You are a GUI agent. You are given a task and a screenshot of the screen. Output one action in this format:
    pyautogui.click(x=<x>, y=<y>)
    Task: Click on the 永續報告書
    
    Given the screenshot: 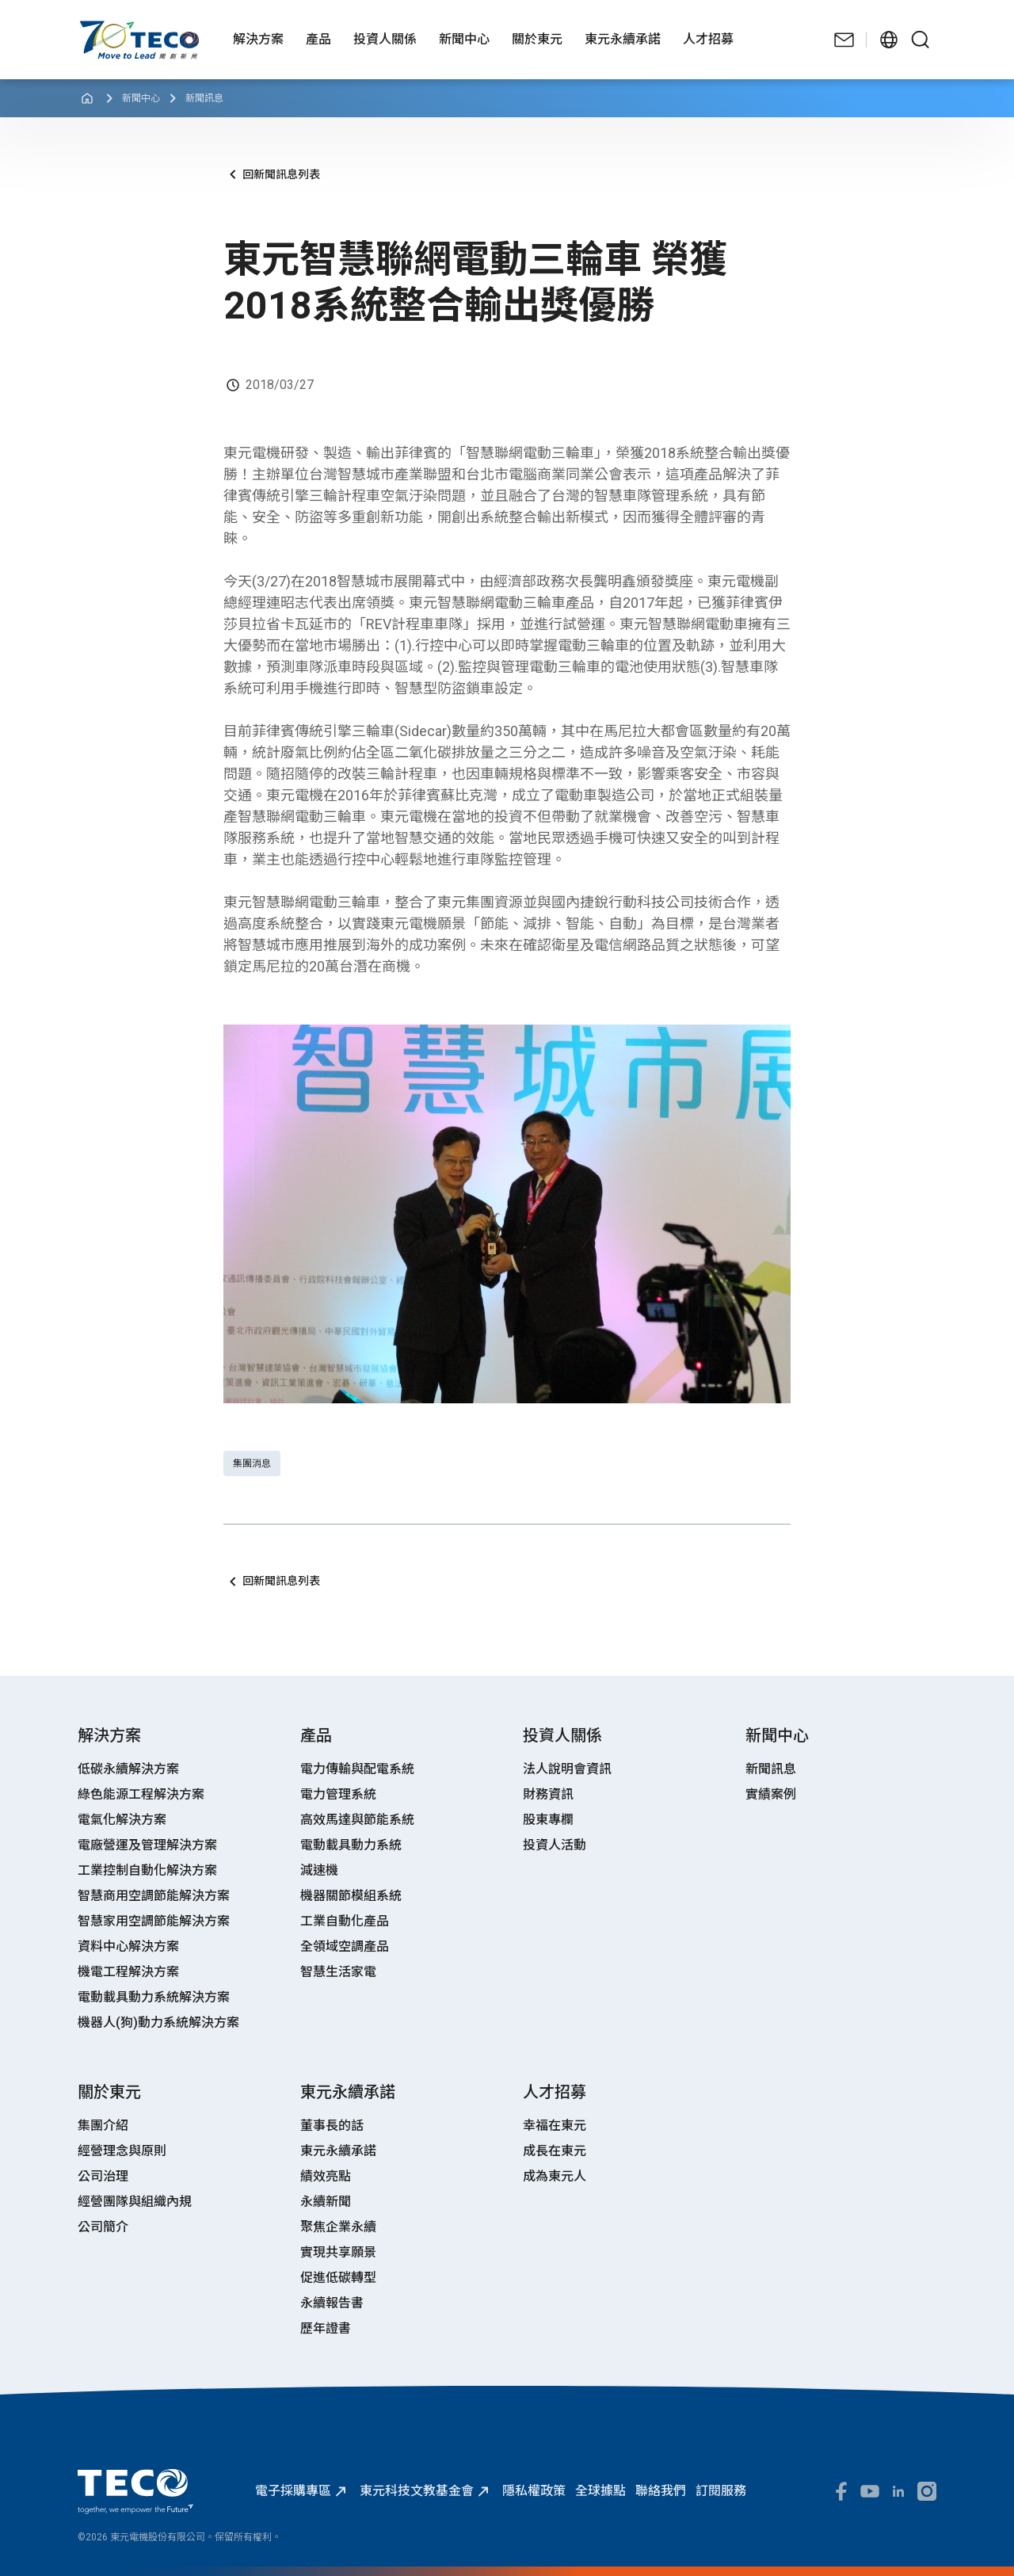 What is the action you would take?
    pyautogui.click(x=332, y=2303)
    